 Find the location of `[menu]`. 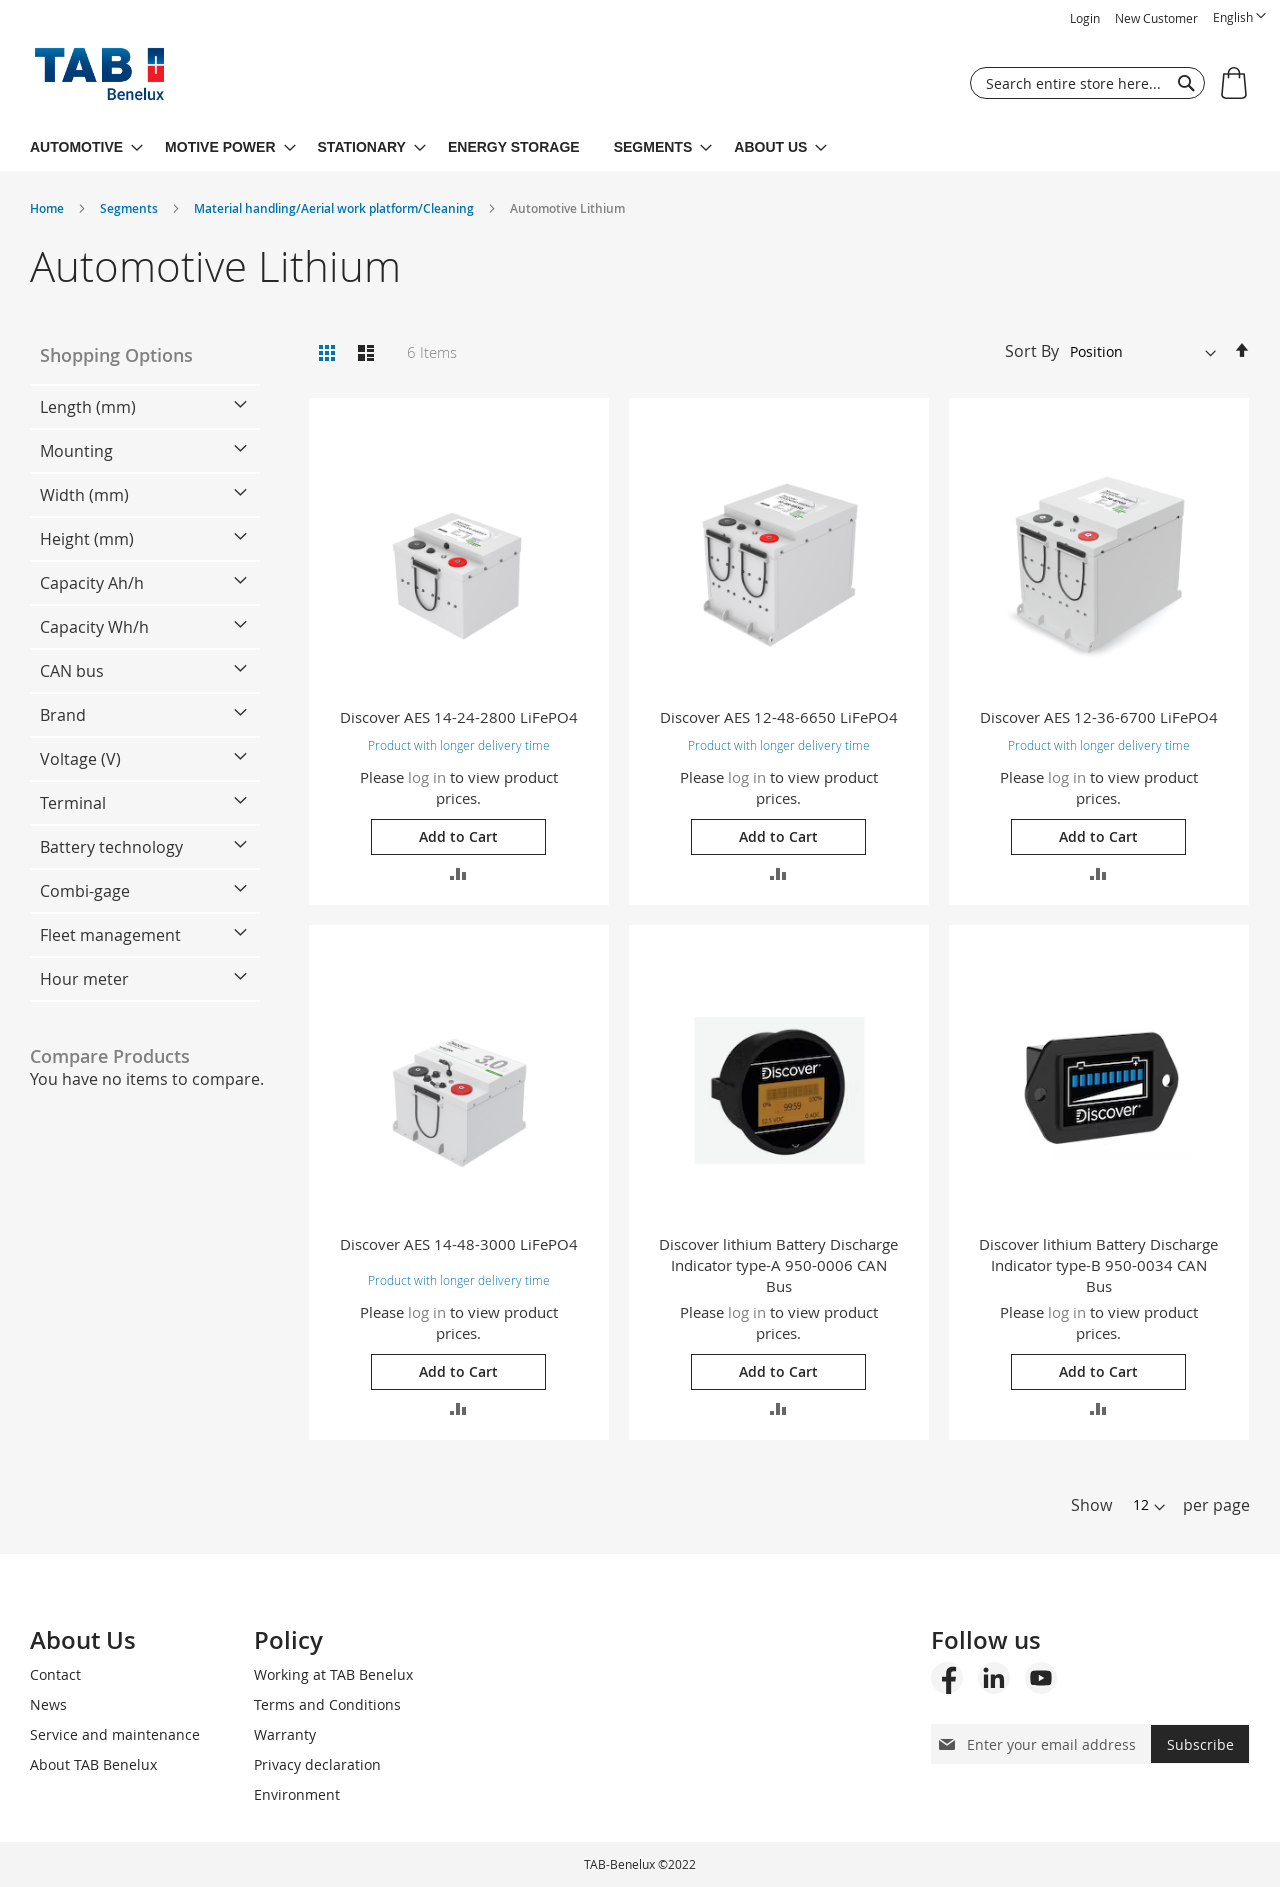

[menu] is located at coordinates (640, 147).